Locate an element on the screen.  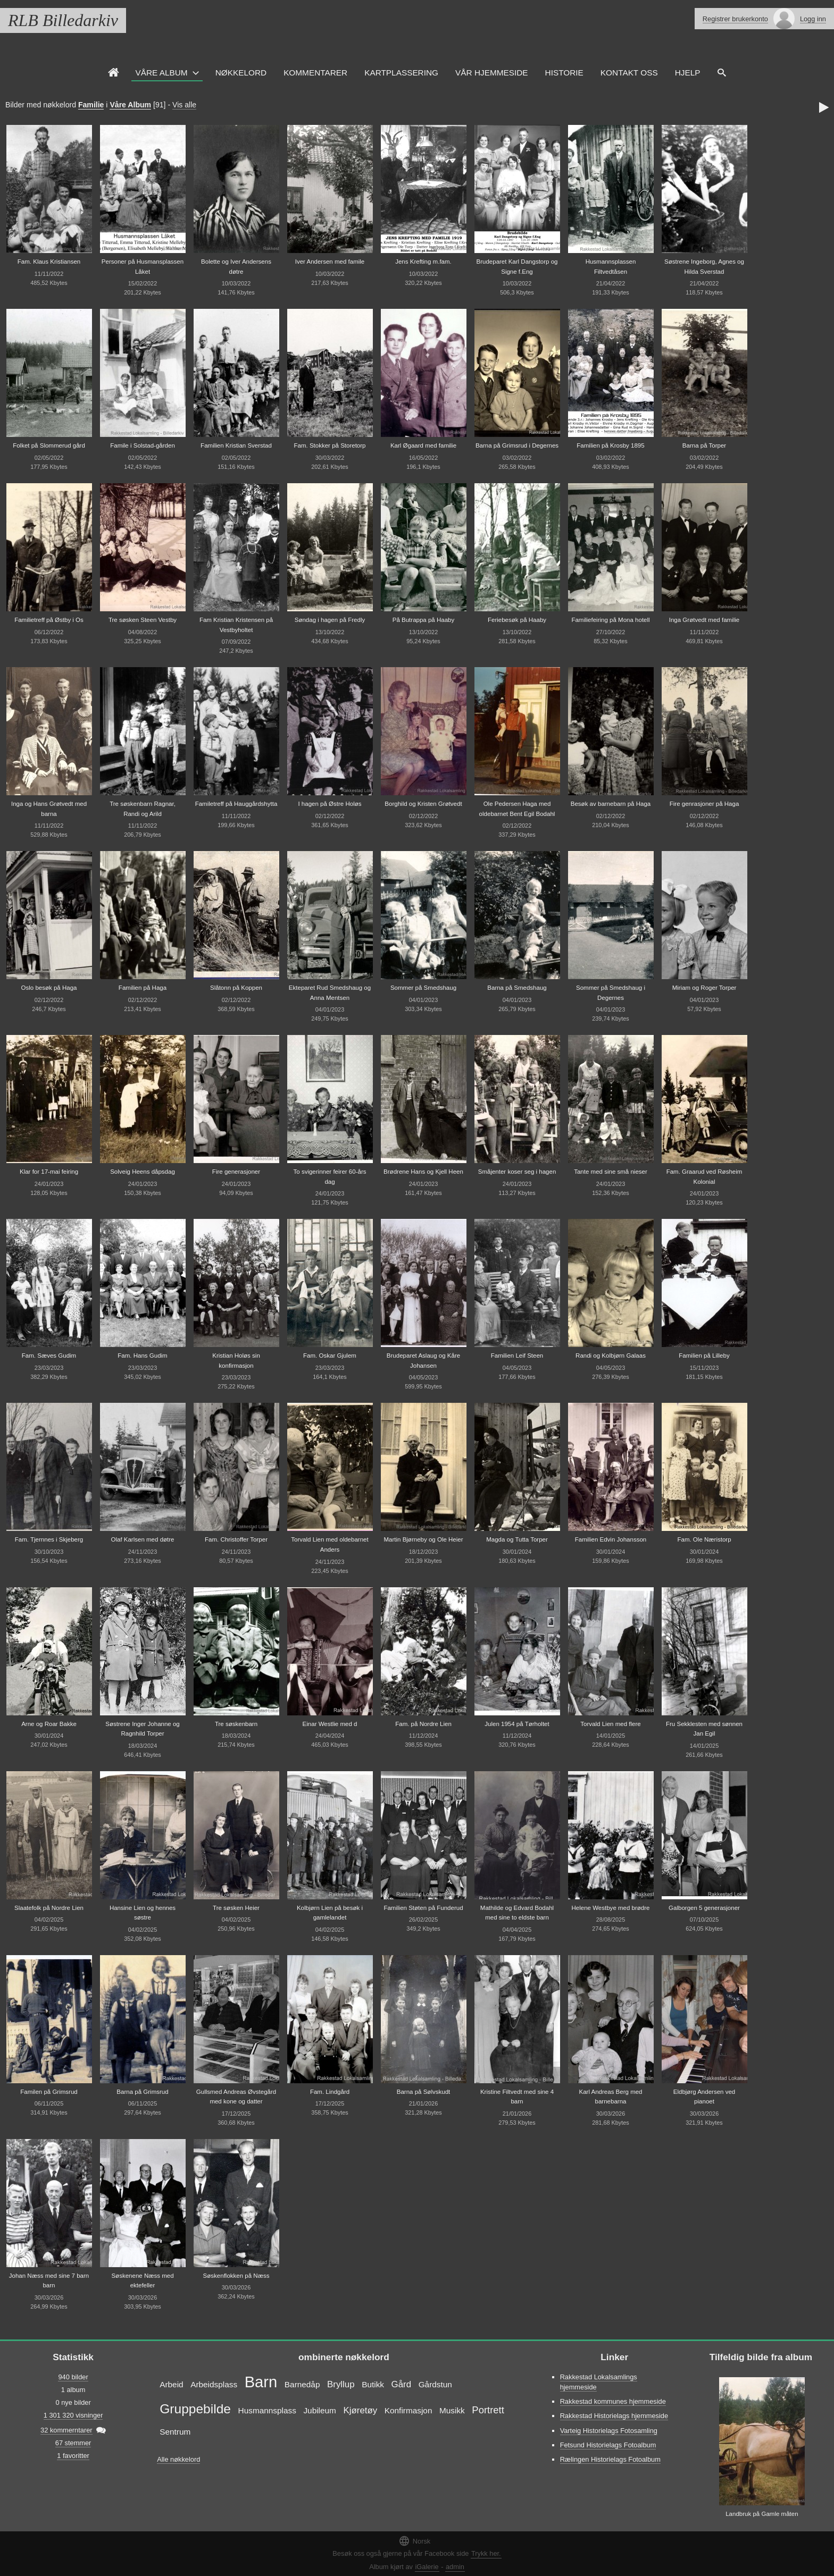
Familien Kristian Sverstad is located at coordinates (236, 445).